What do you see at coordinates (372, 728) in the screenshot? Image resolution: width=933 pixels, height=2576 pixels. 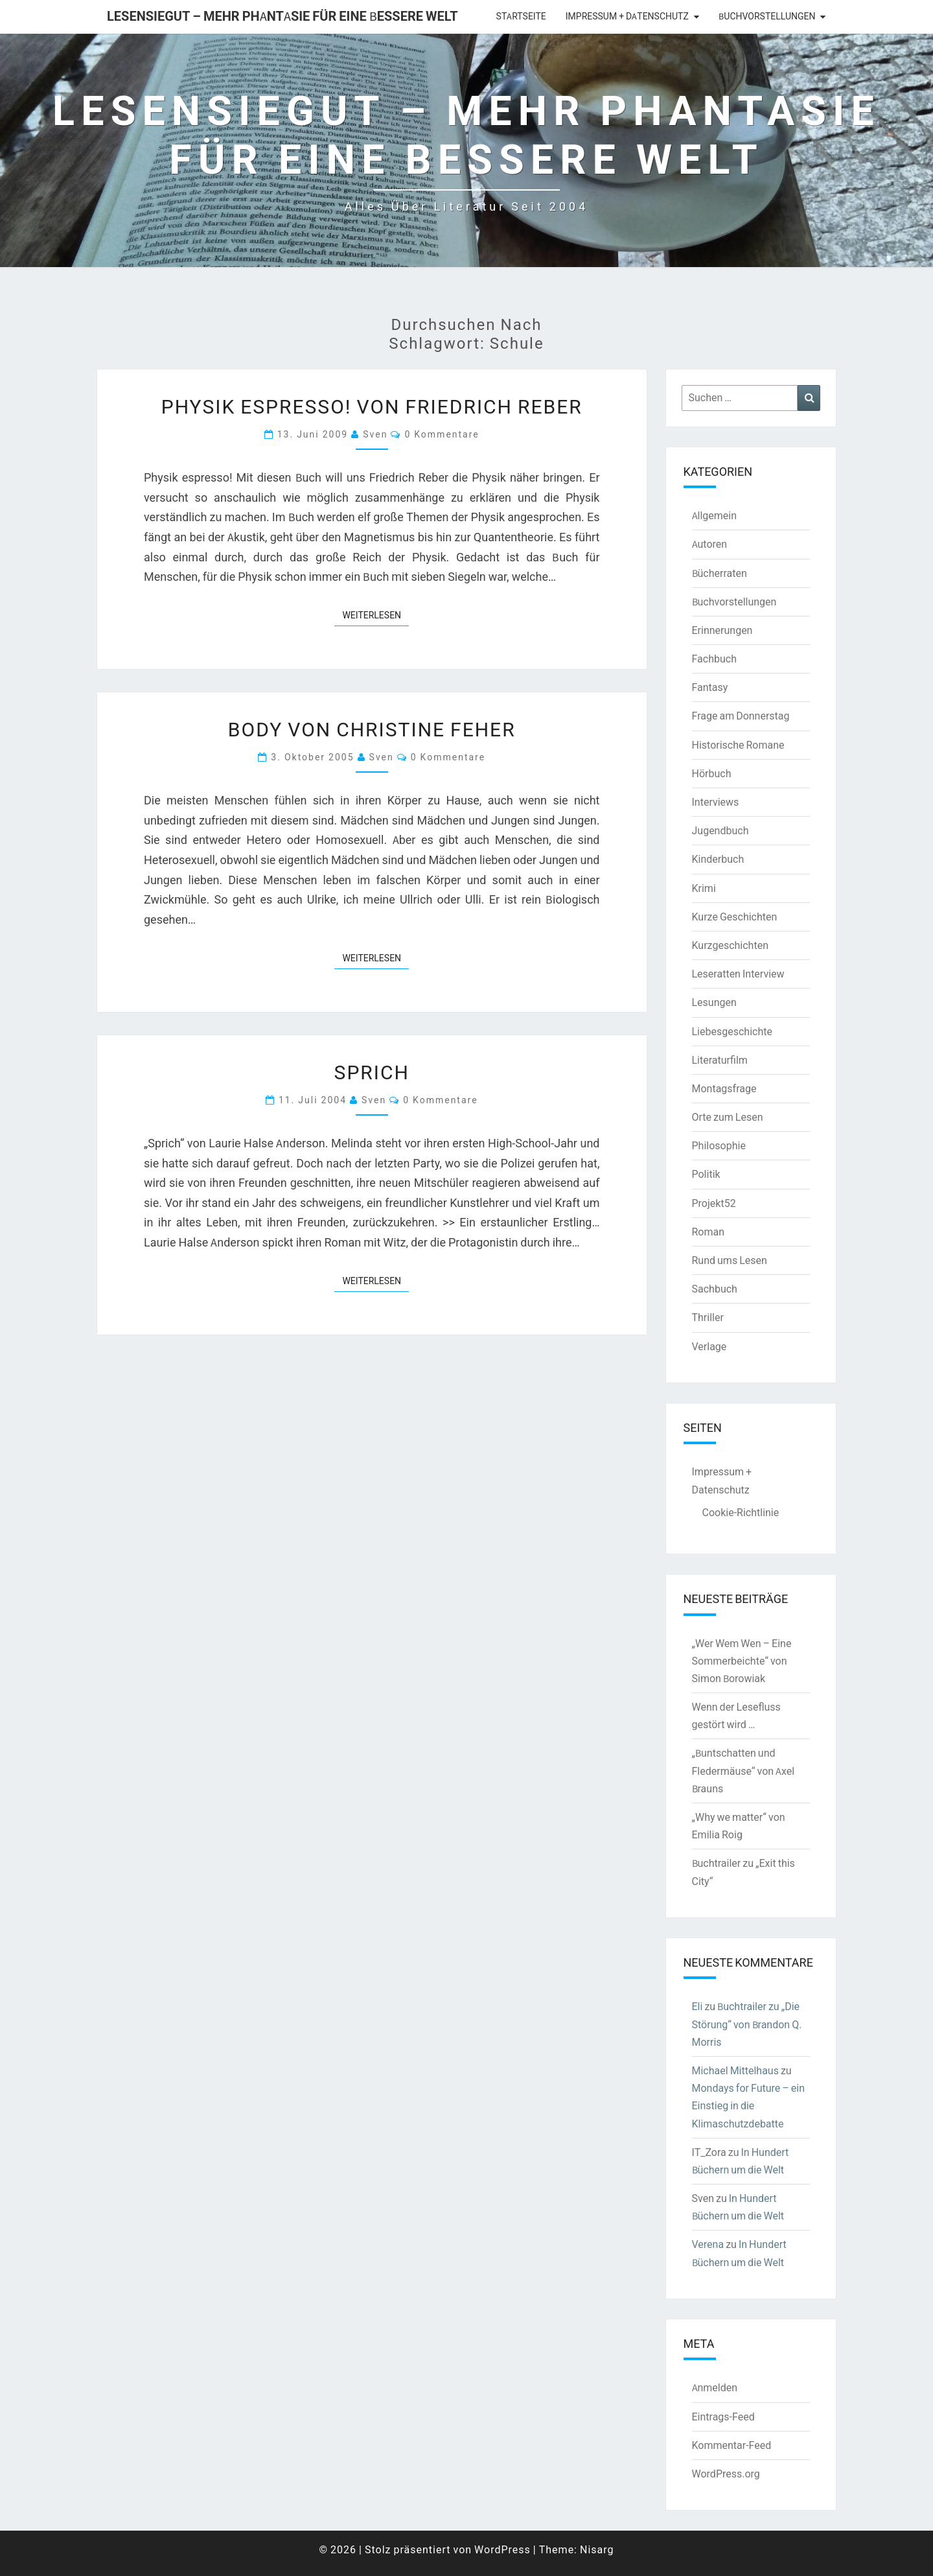 I see `BODY von Christine Feher` at bounding box center [372, 728].